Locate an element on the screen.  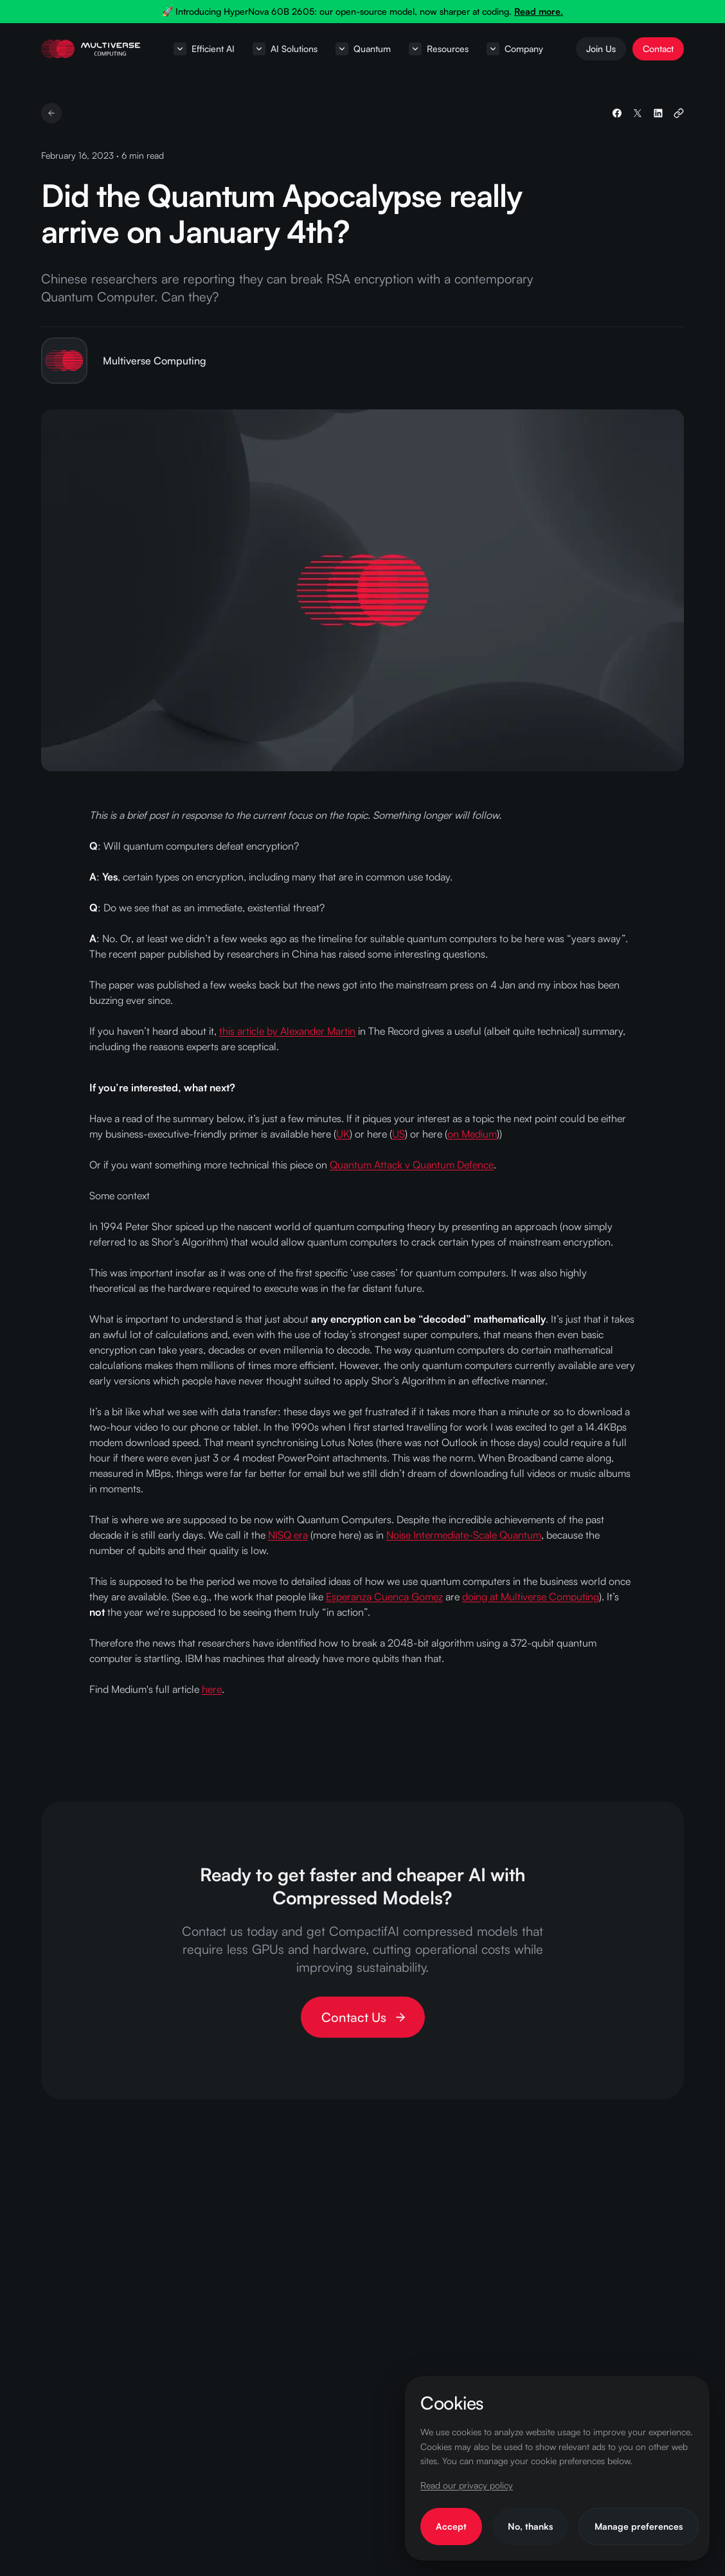
on Medium is located at coordinates (472, 1133).